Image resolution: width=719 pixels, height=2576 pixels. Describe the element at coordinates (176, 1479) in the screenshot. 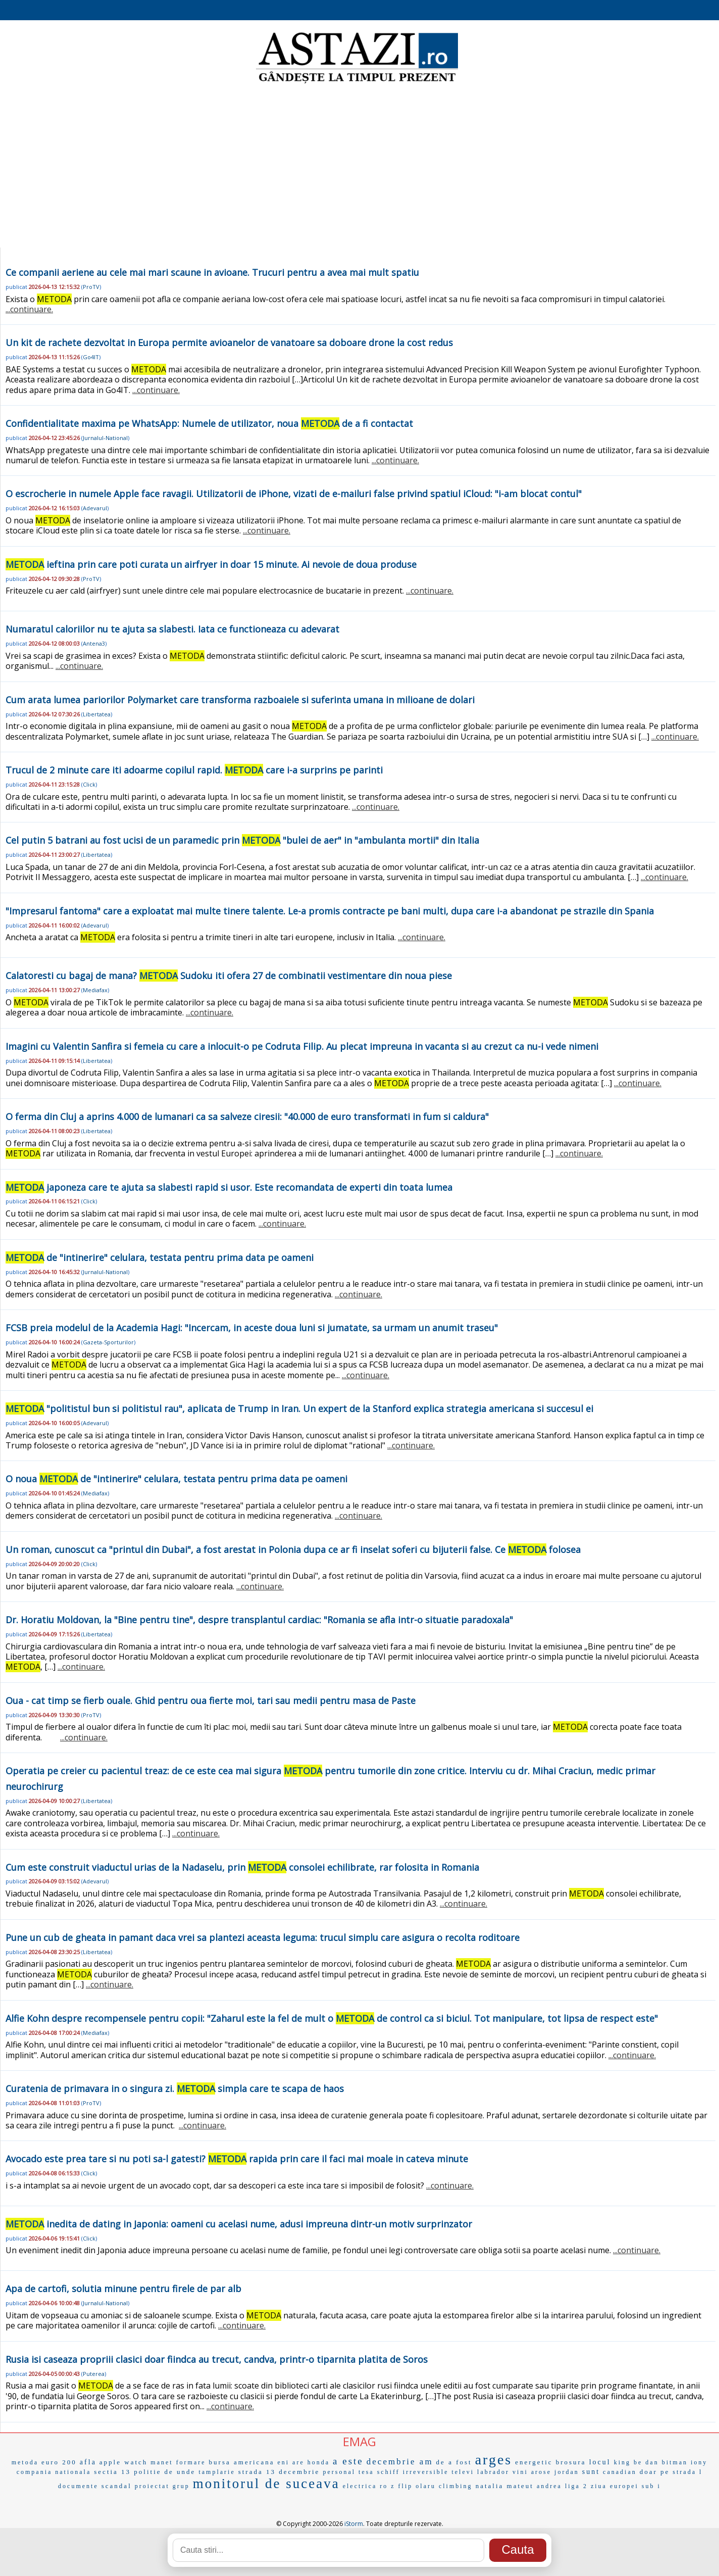

I see `O noua de "intinerire" celulara, testata pentru prima data pe oameni` at that location.